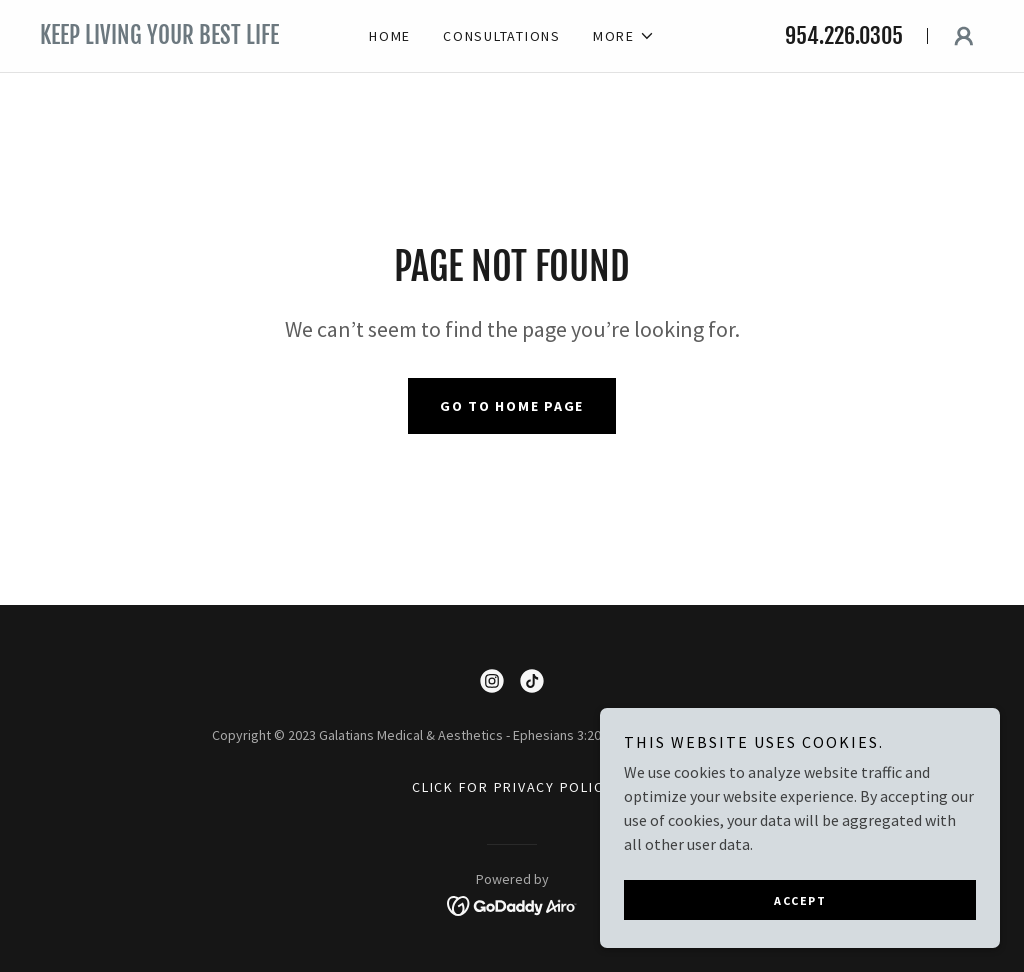 This screenshot has height=972, width=1024. I want to click on Consultations [link], so click(502, 36).